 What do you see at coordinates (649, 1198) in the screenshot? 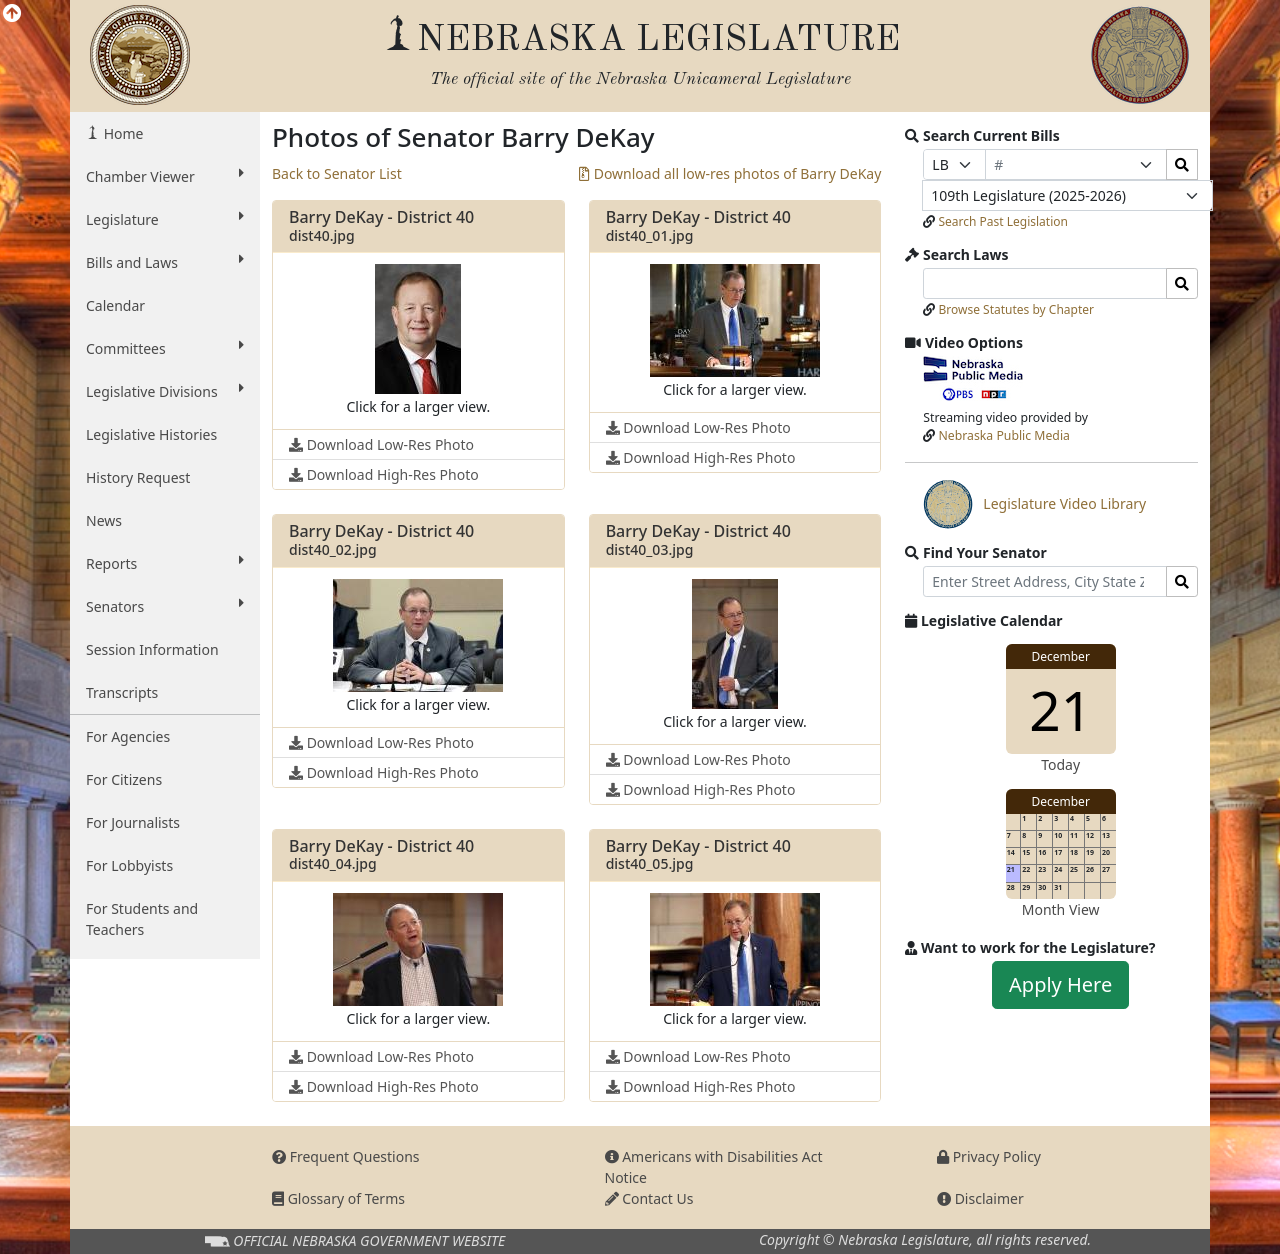
I see `Contact Us` at bounding box center [649, 1198].